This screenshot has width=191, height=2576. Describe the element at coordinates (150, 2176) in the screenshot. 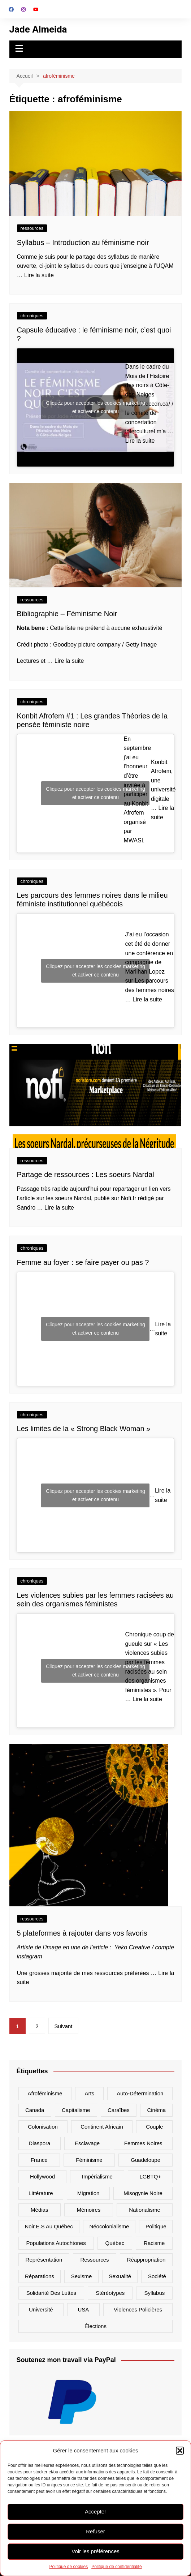

I see `LGBTQ+ [LGBTQ+ (10 éléments)]` at that location.